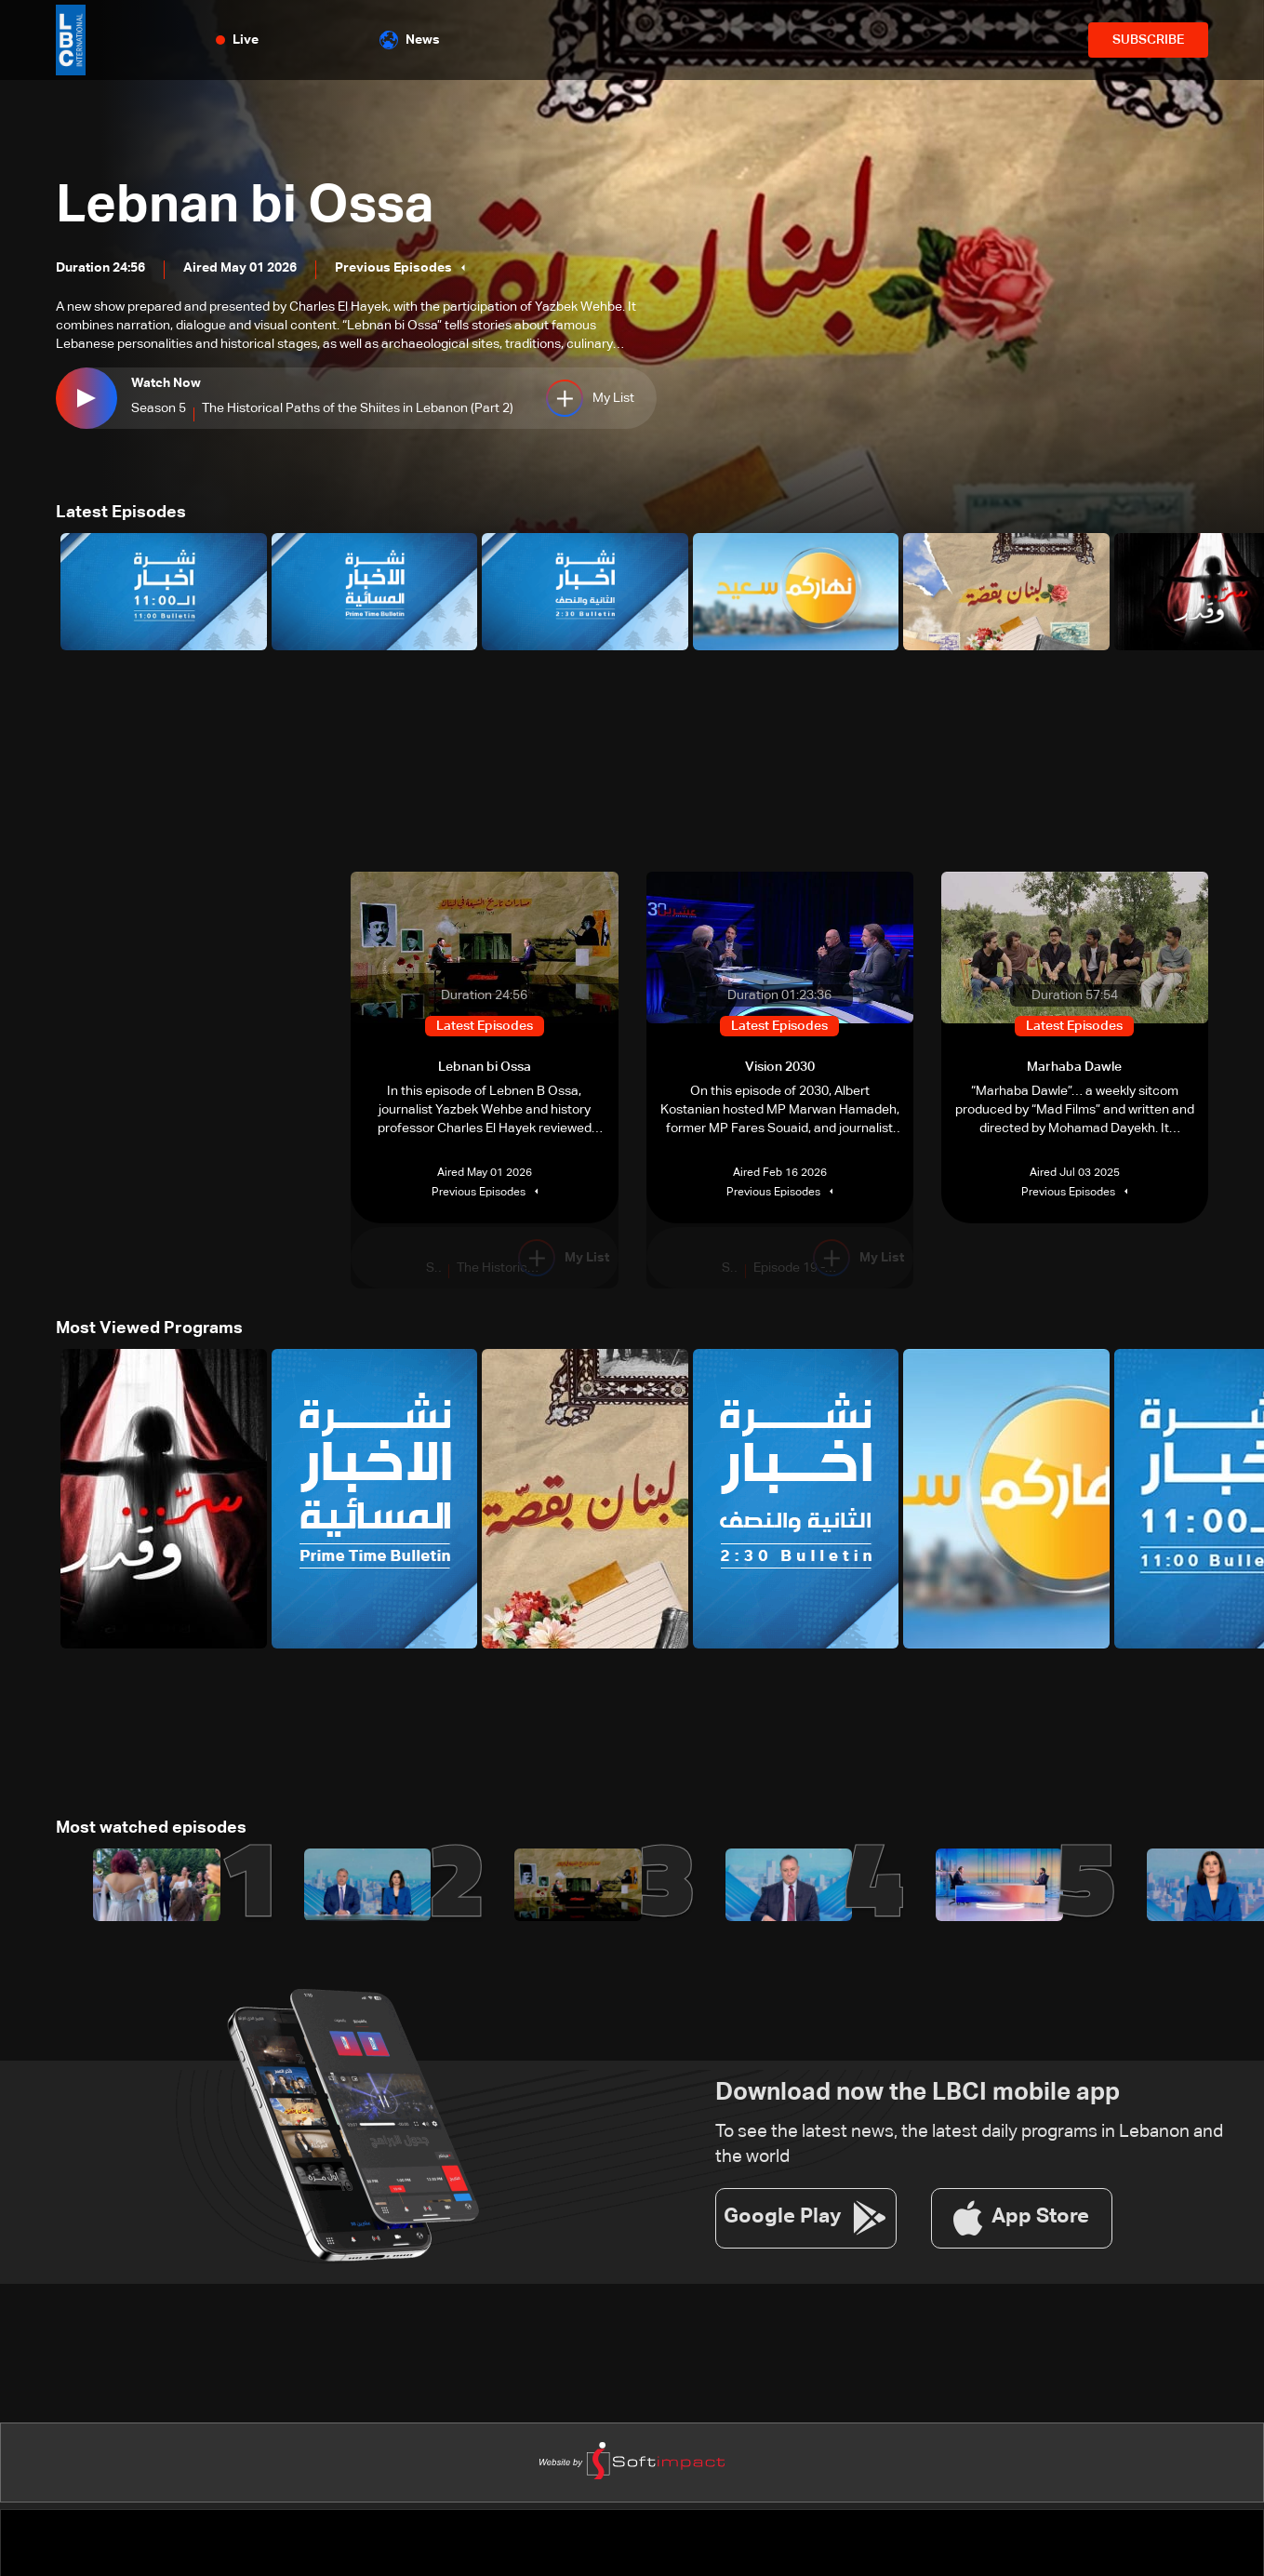 The height and width of the screenshot is (2576, 1264). Describe the element at coordinates (166, 384) in the screenshot. I see `Watch Now` at that location.